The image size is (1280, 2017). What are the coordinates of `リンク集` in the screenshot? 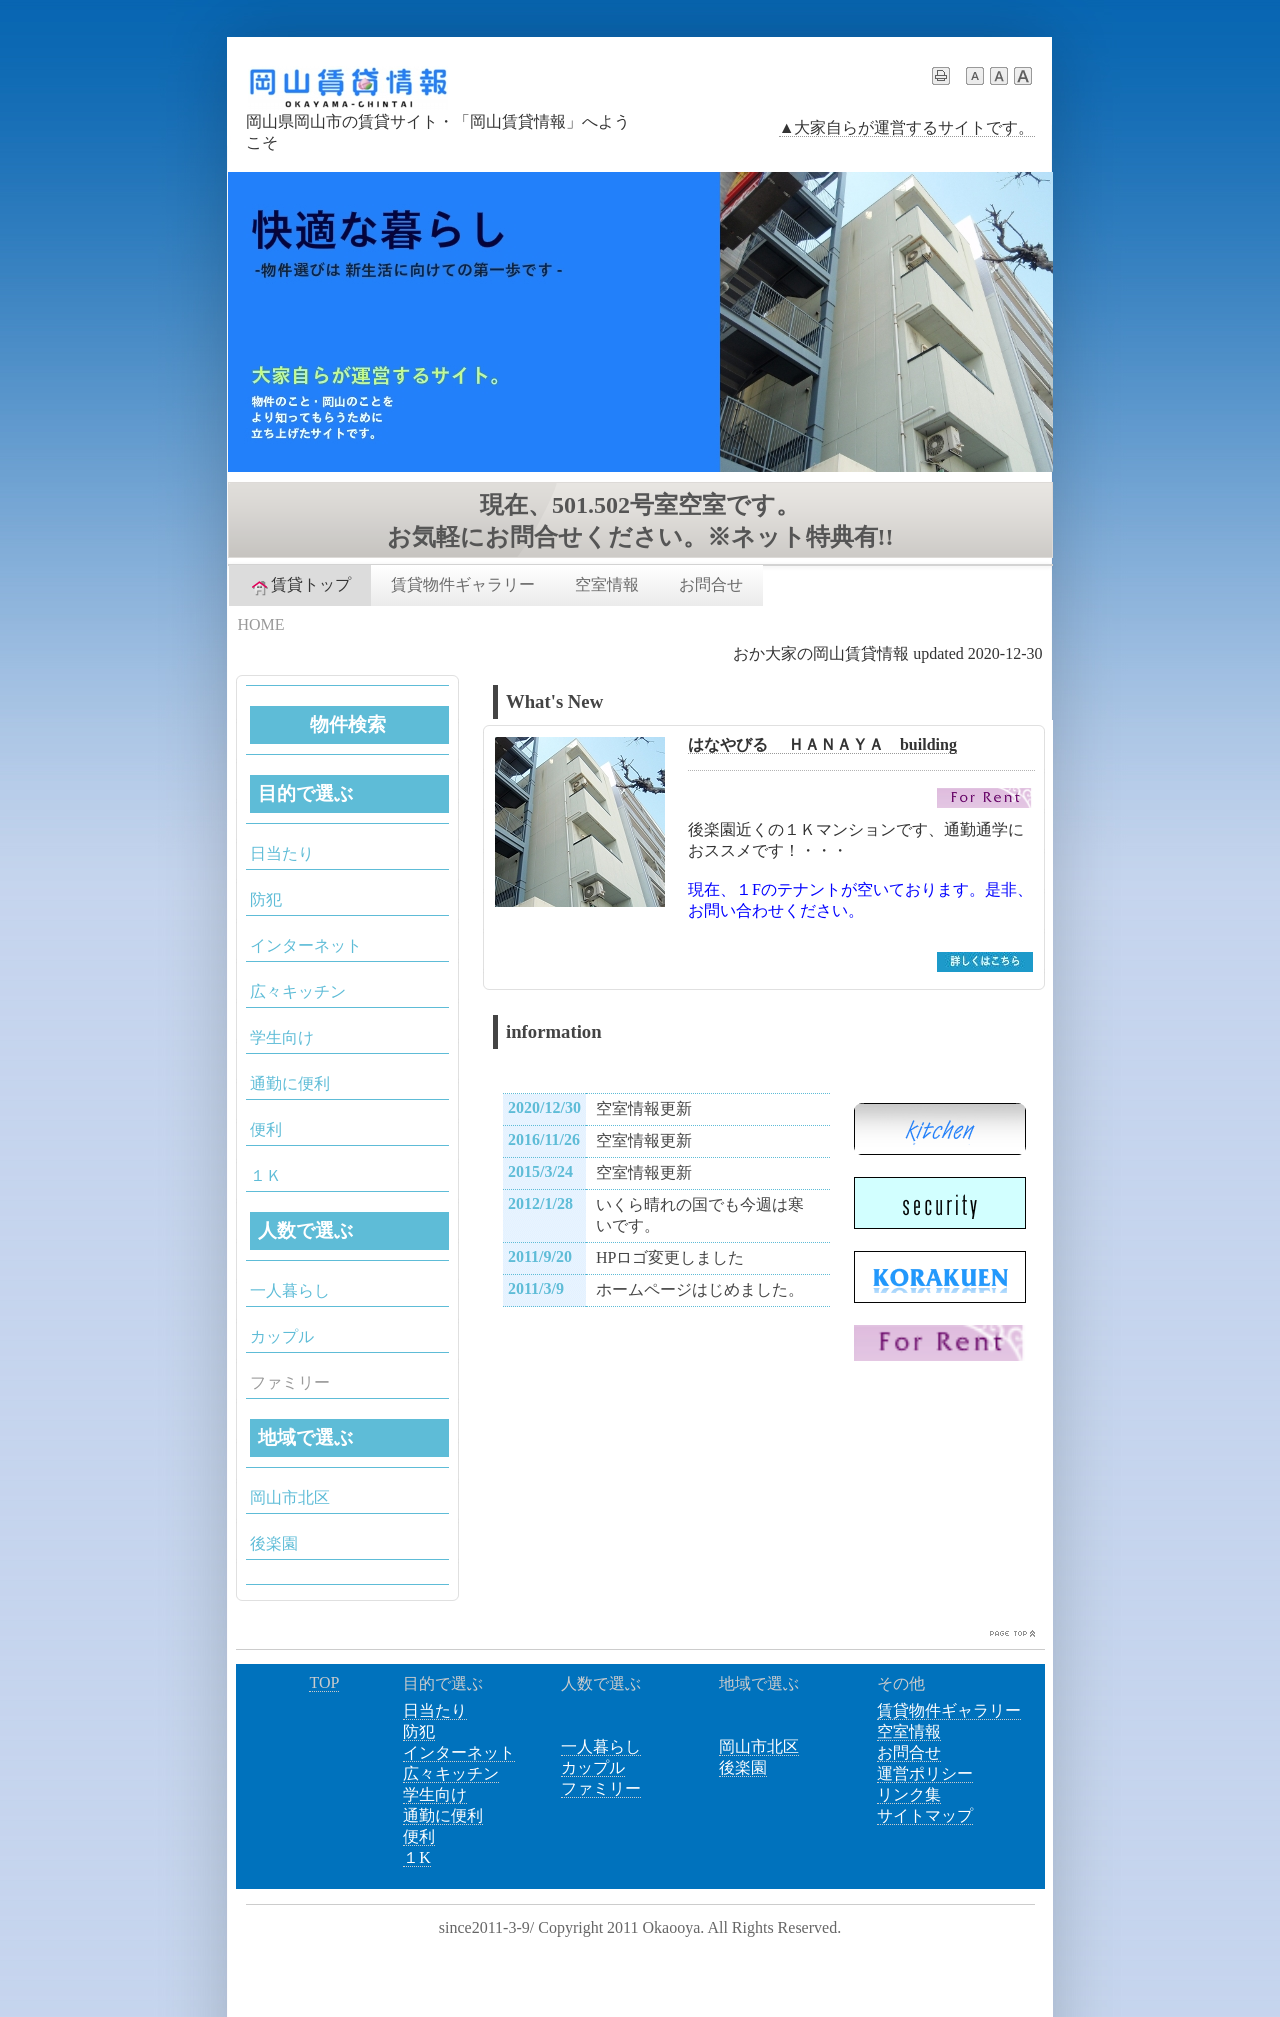 It's located at (909, 1794).